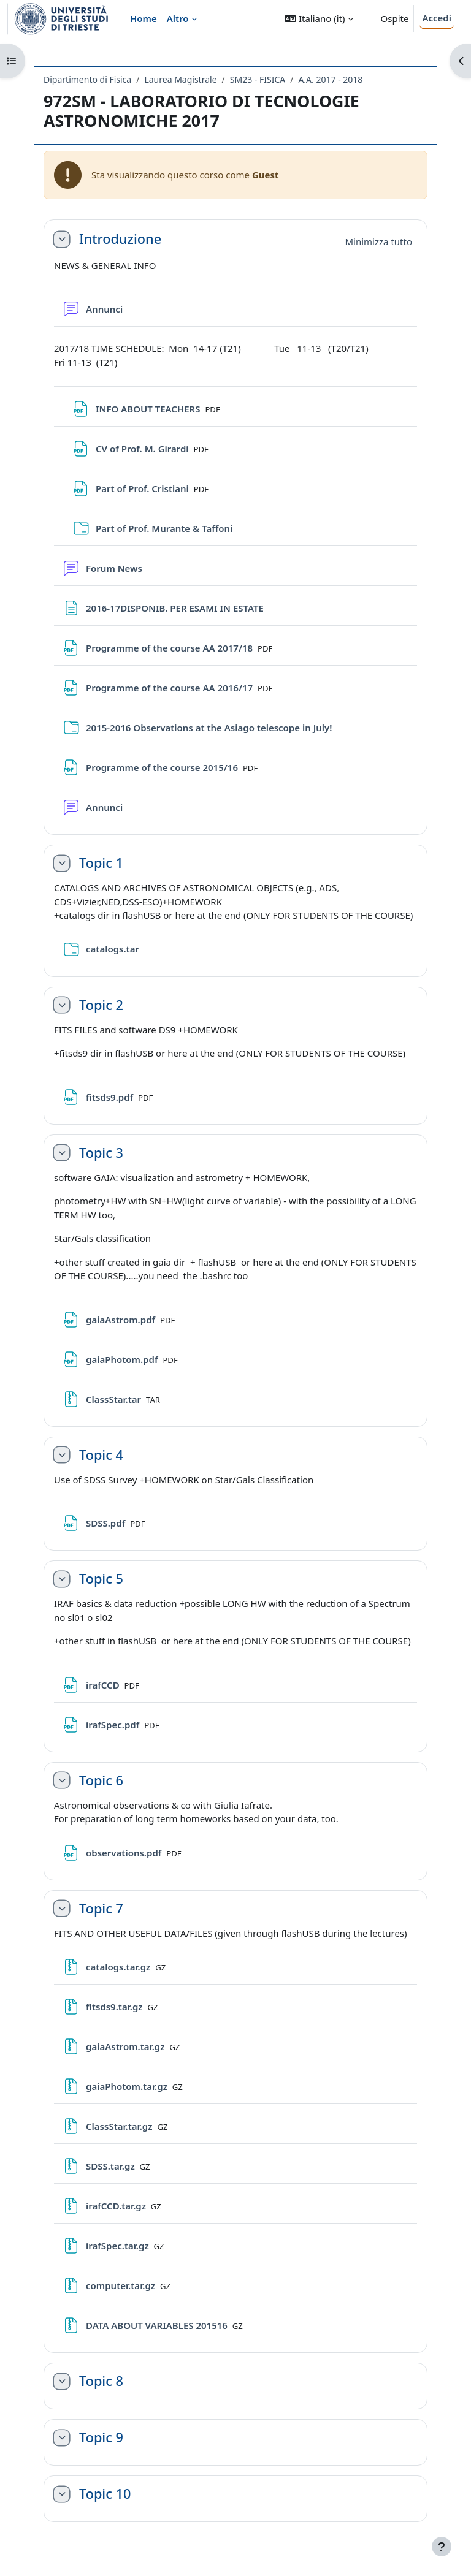 Image resolution: width=471 pixels, height=2576 pixels. What do you see at coordinates (180, 79) in the screenshot?
I see `Laurea Magistrale` at bounding box center [180, 79].